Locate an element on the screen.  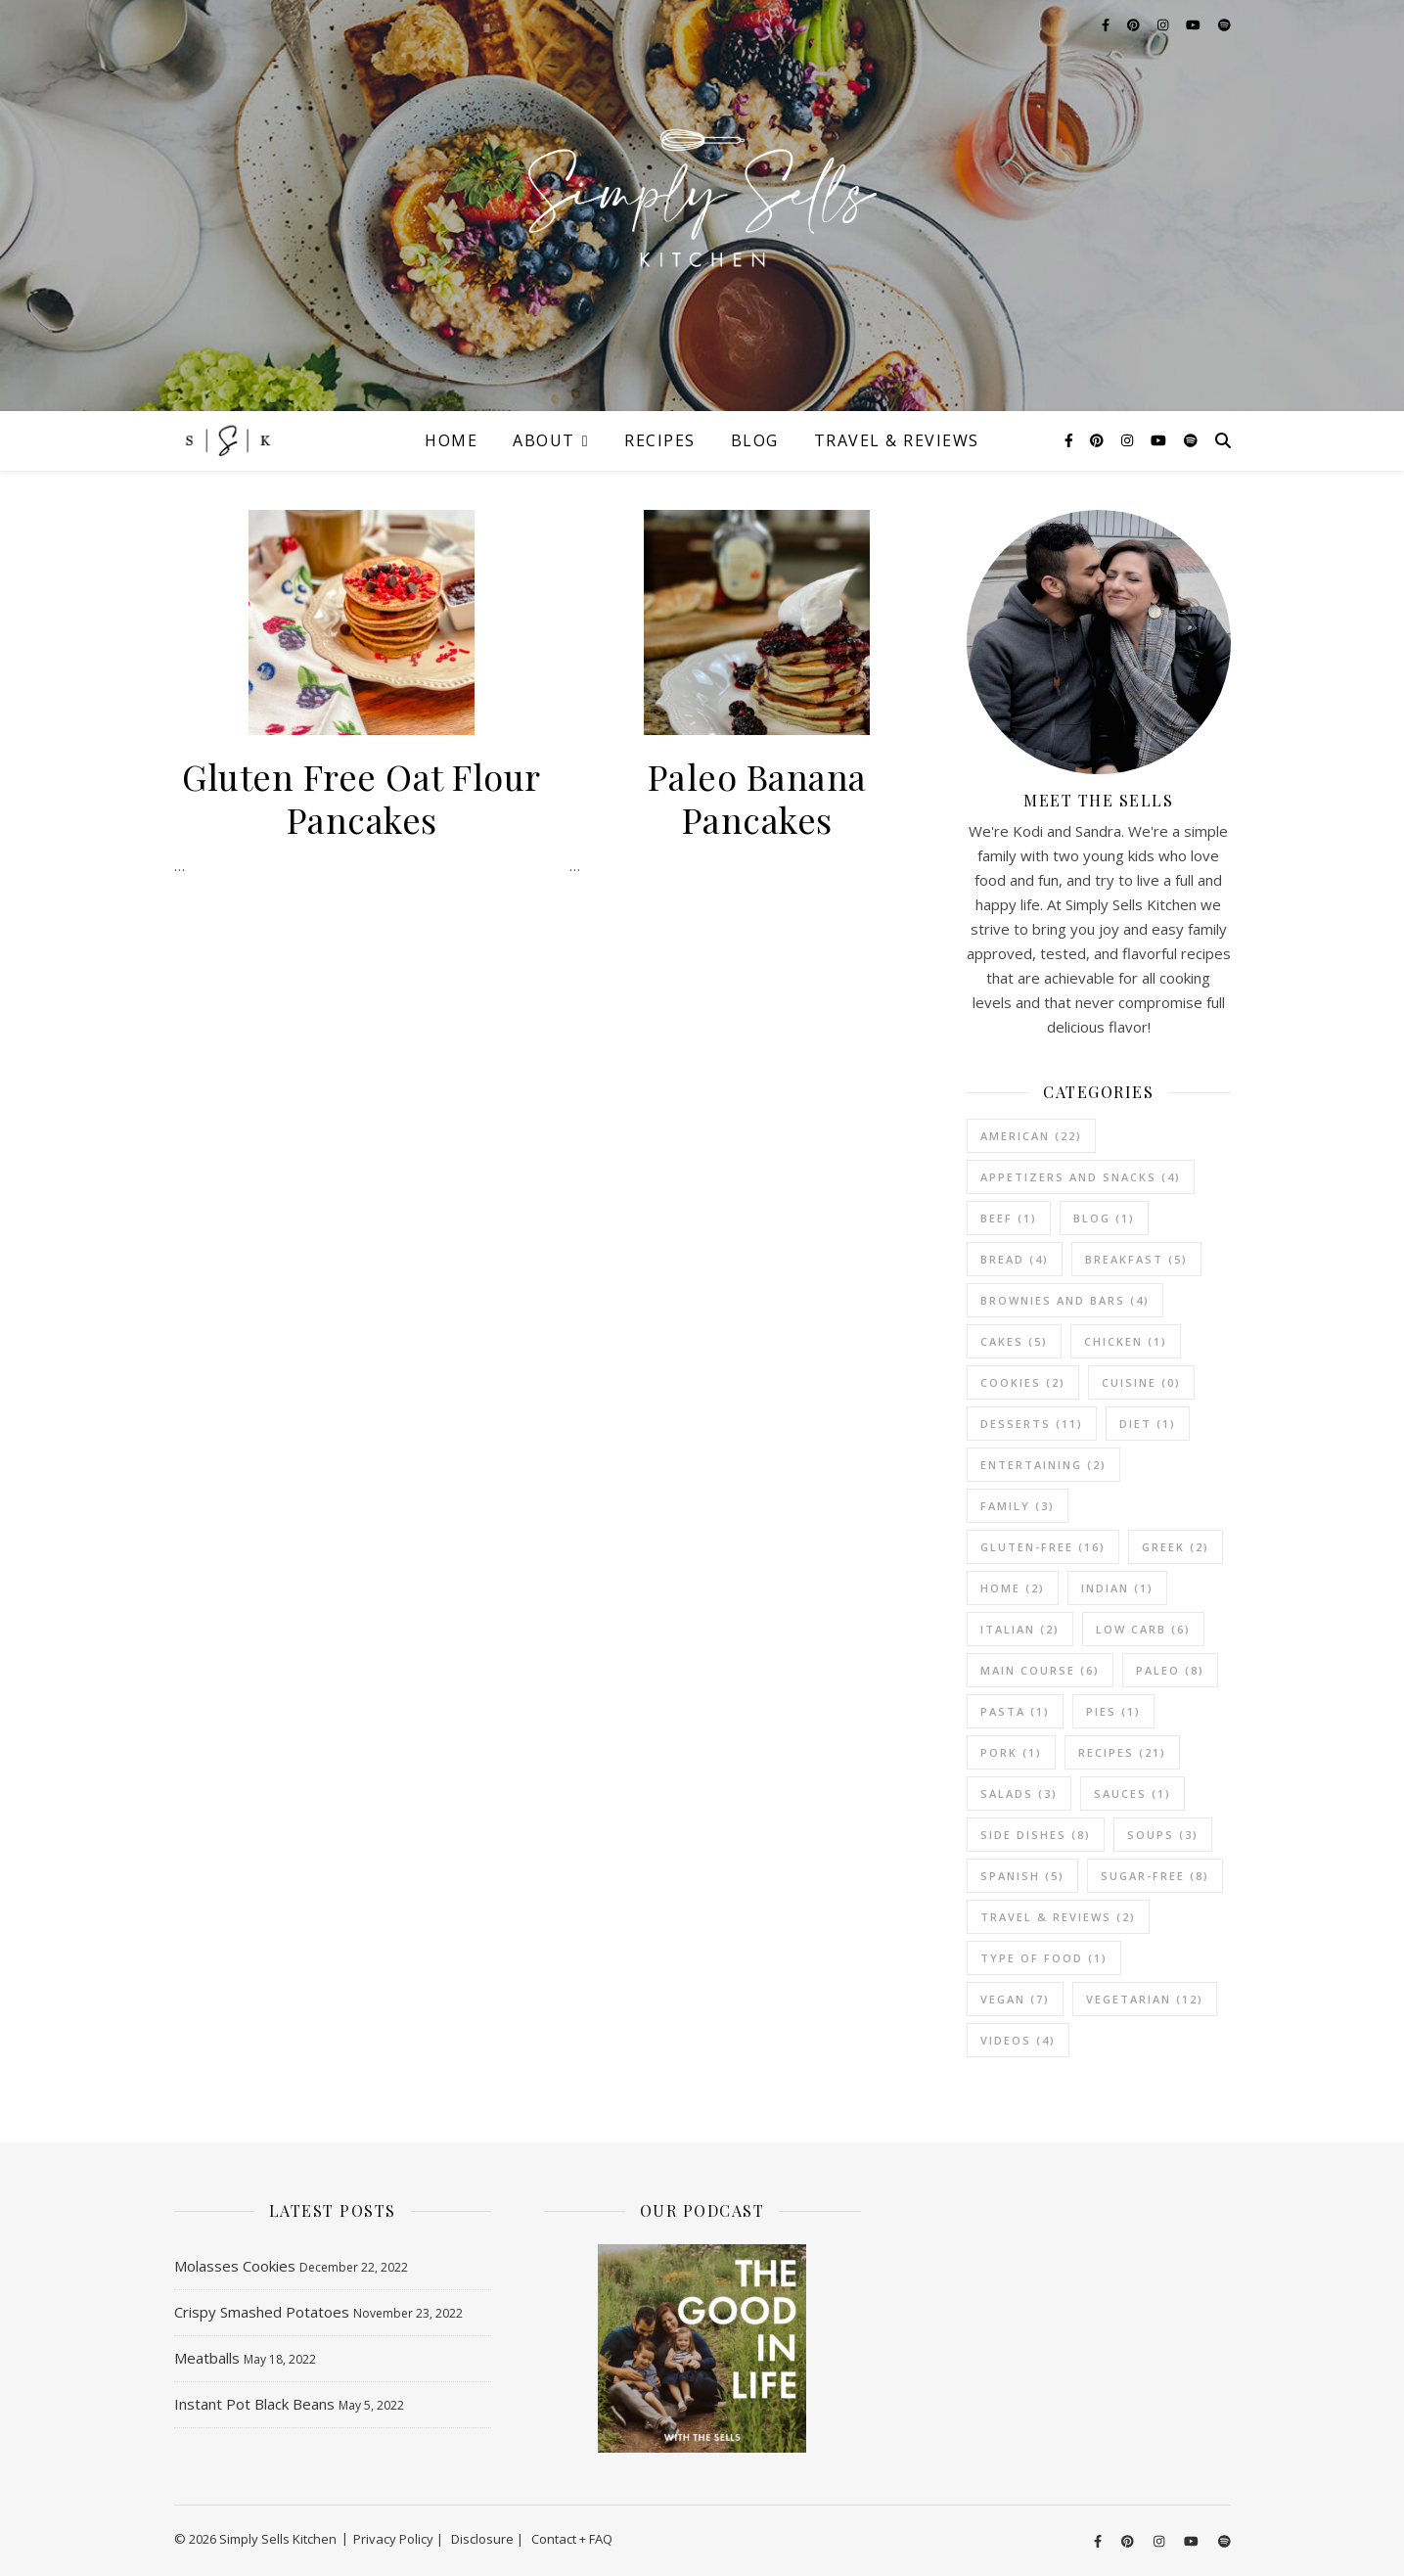
Spanish [Spanish (5 items)] is located at coordinates (1022, 1875).